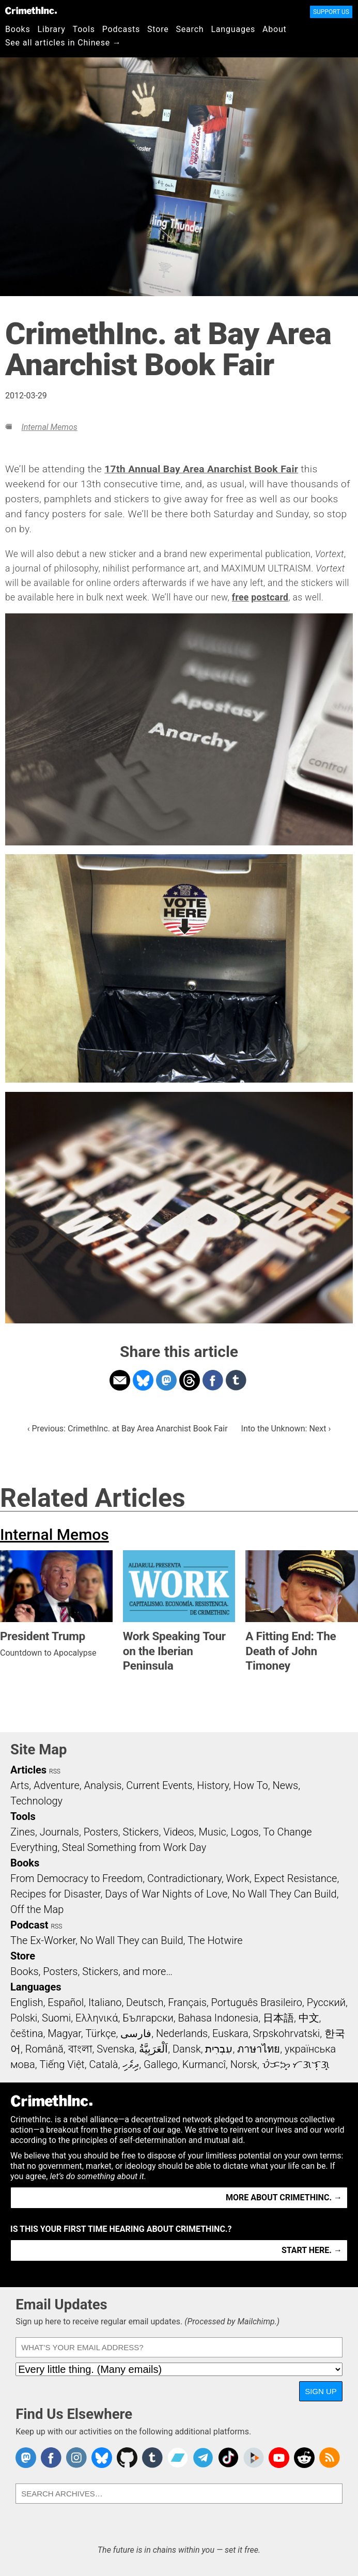 This screenshot has width=358, height=2576. I want to click on English, so click(26, 2002).